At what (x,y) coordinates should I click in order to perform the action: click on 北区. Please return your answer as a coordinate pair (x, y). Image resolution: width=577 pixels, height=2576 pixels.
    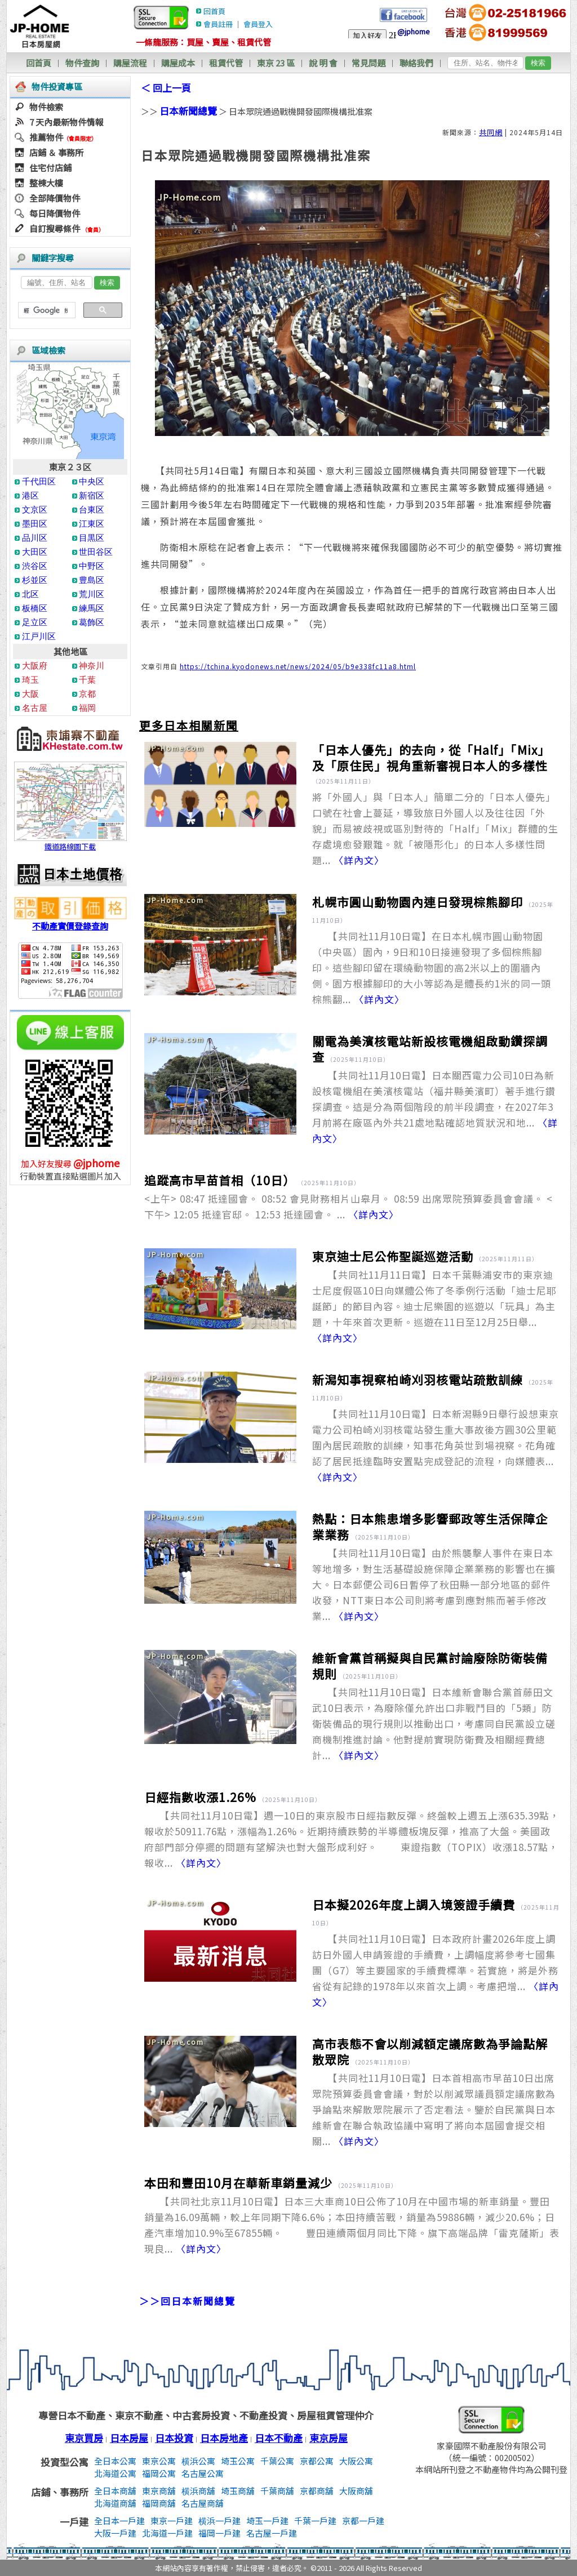
    Looking at the image, I should click on (30, 594).